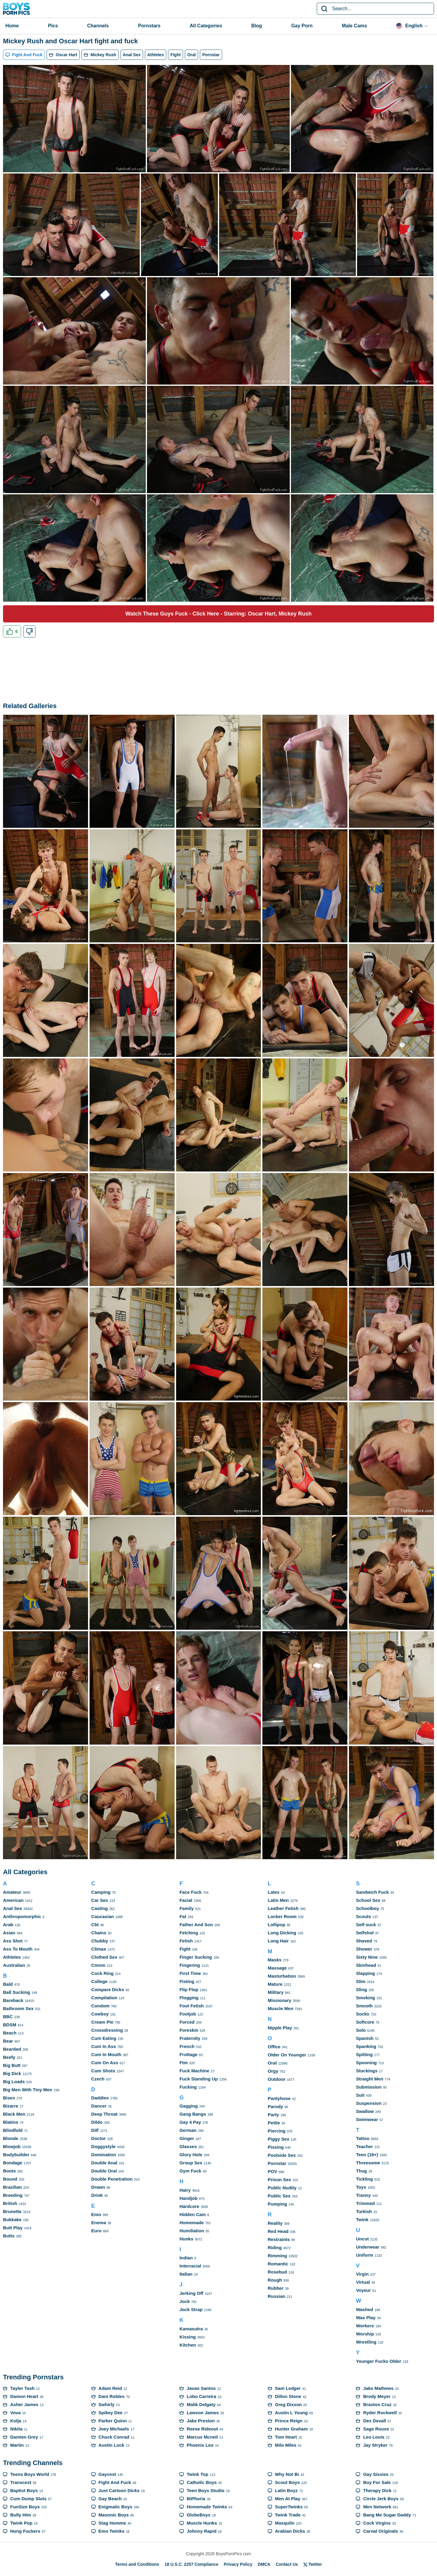 This screenshot has height=2576, width=437. I want to click on Smoking, so click(365, 1997).